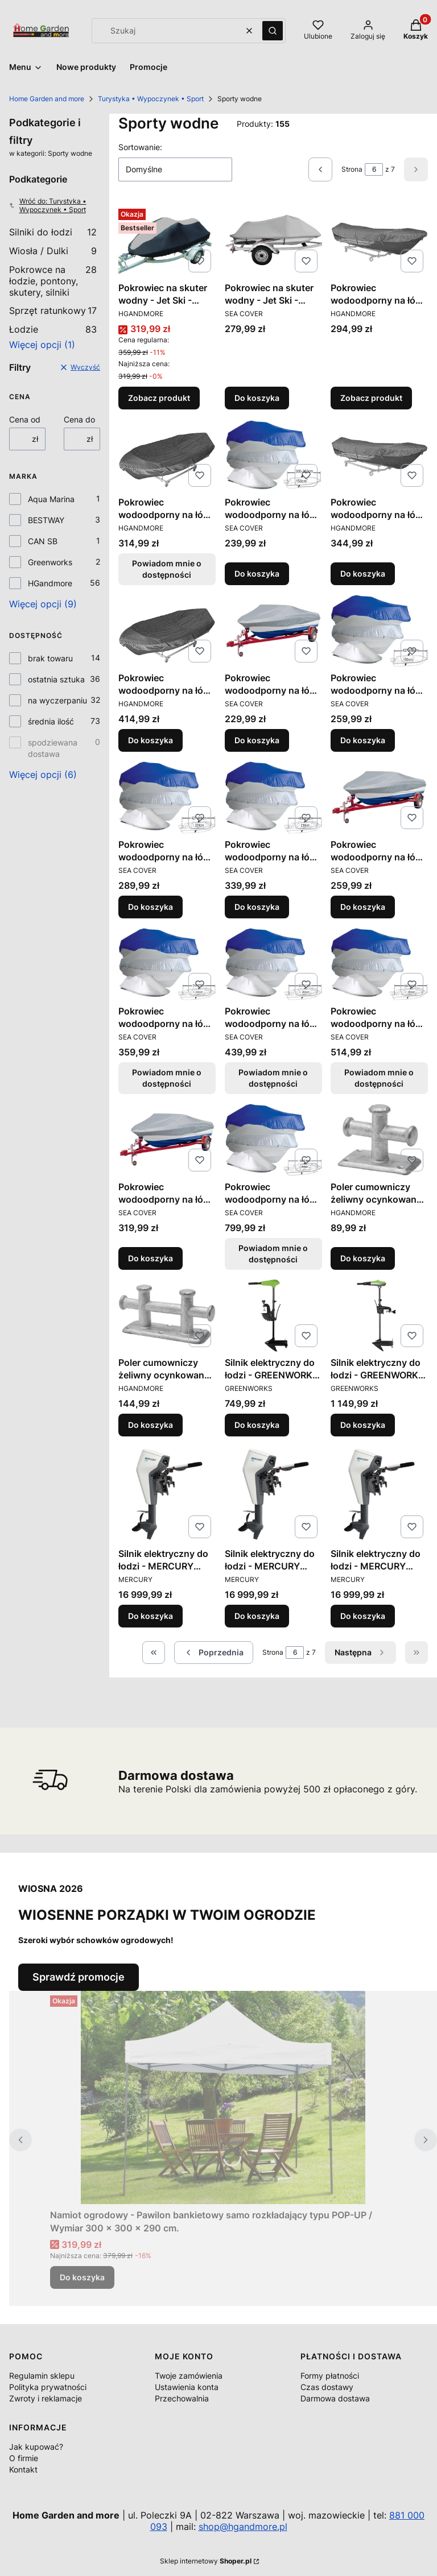  Describe the element at coordinates (362, 907) in the screenshot. I see `Do koszyka [Do koszyka Pokrowiec wodoodporny na łódź - Plandeka - Osłona / Wymiar 5,20÷5,80 m.]` at that location.